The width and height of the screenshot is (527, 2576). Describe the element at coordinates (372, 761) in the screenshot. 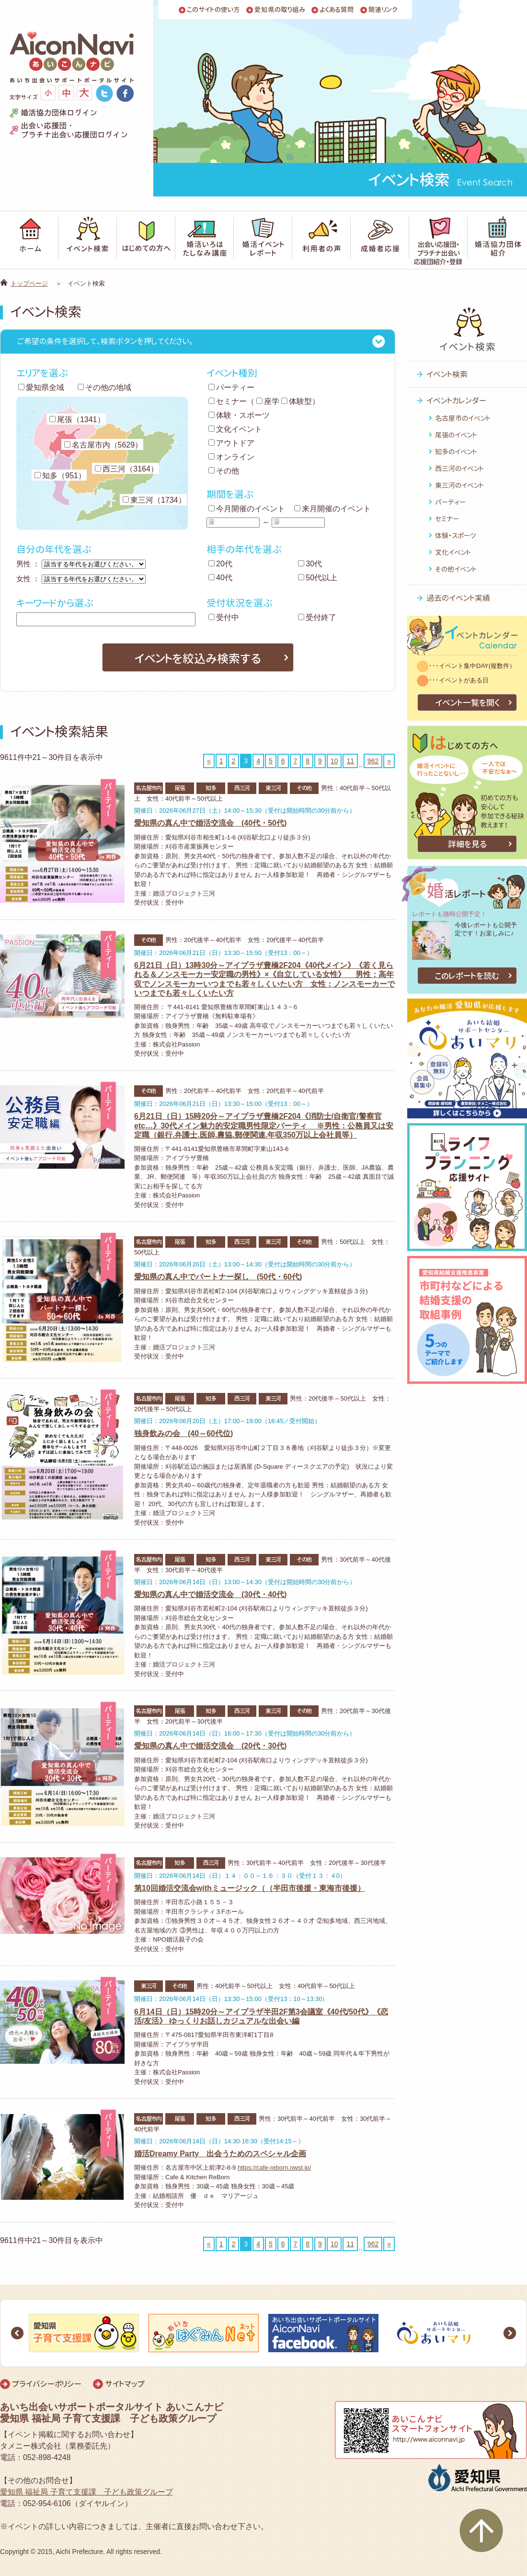

I see `962` at that location.